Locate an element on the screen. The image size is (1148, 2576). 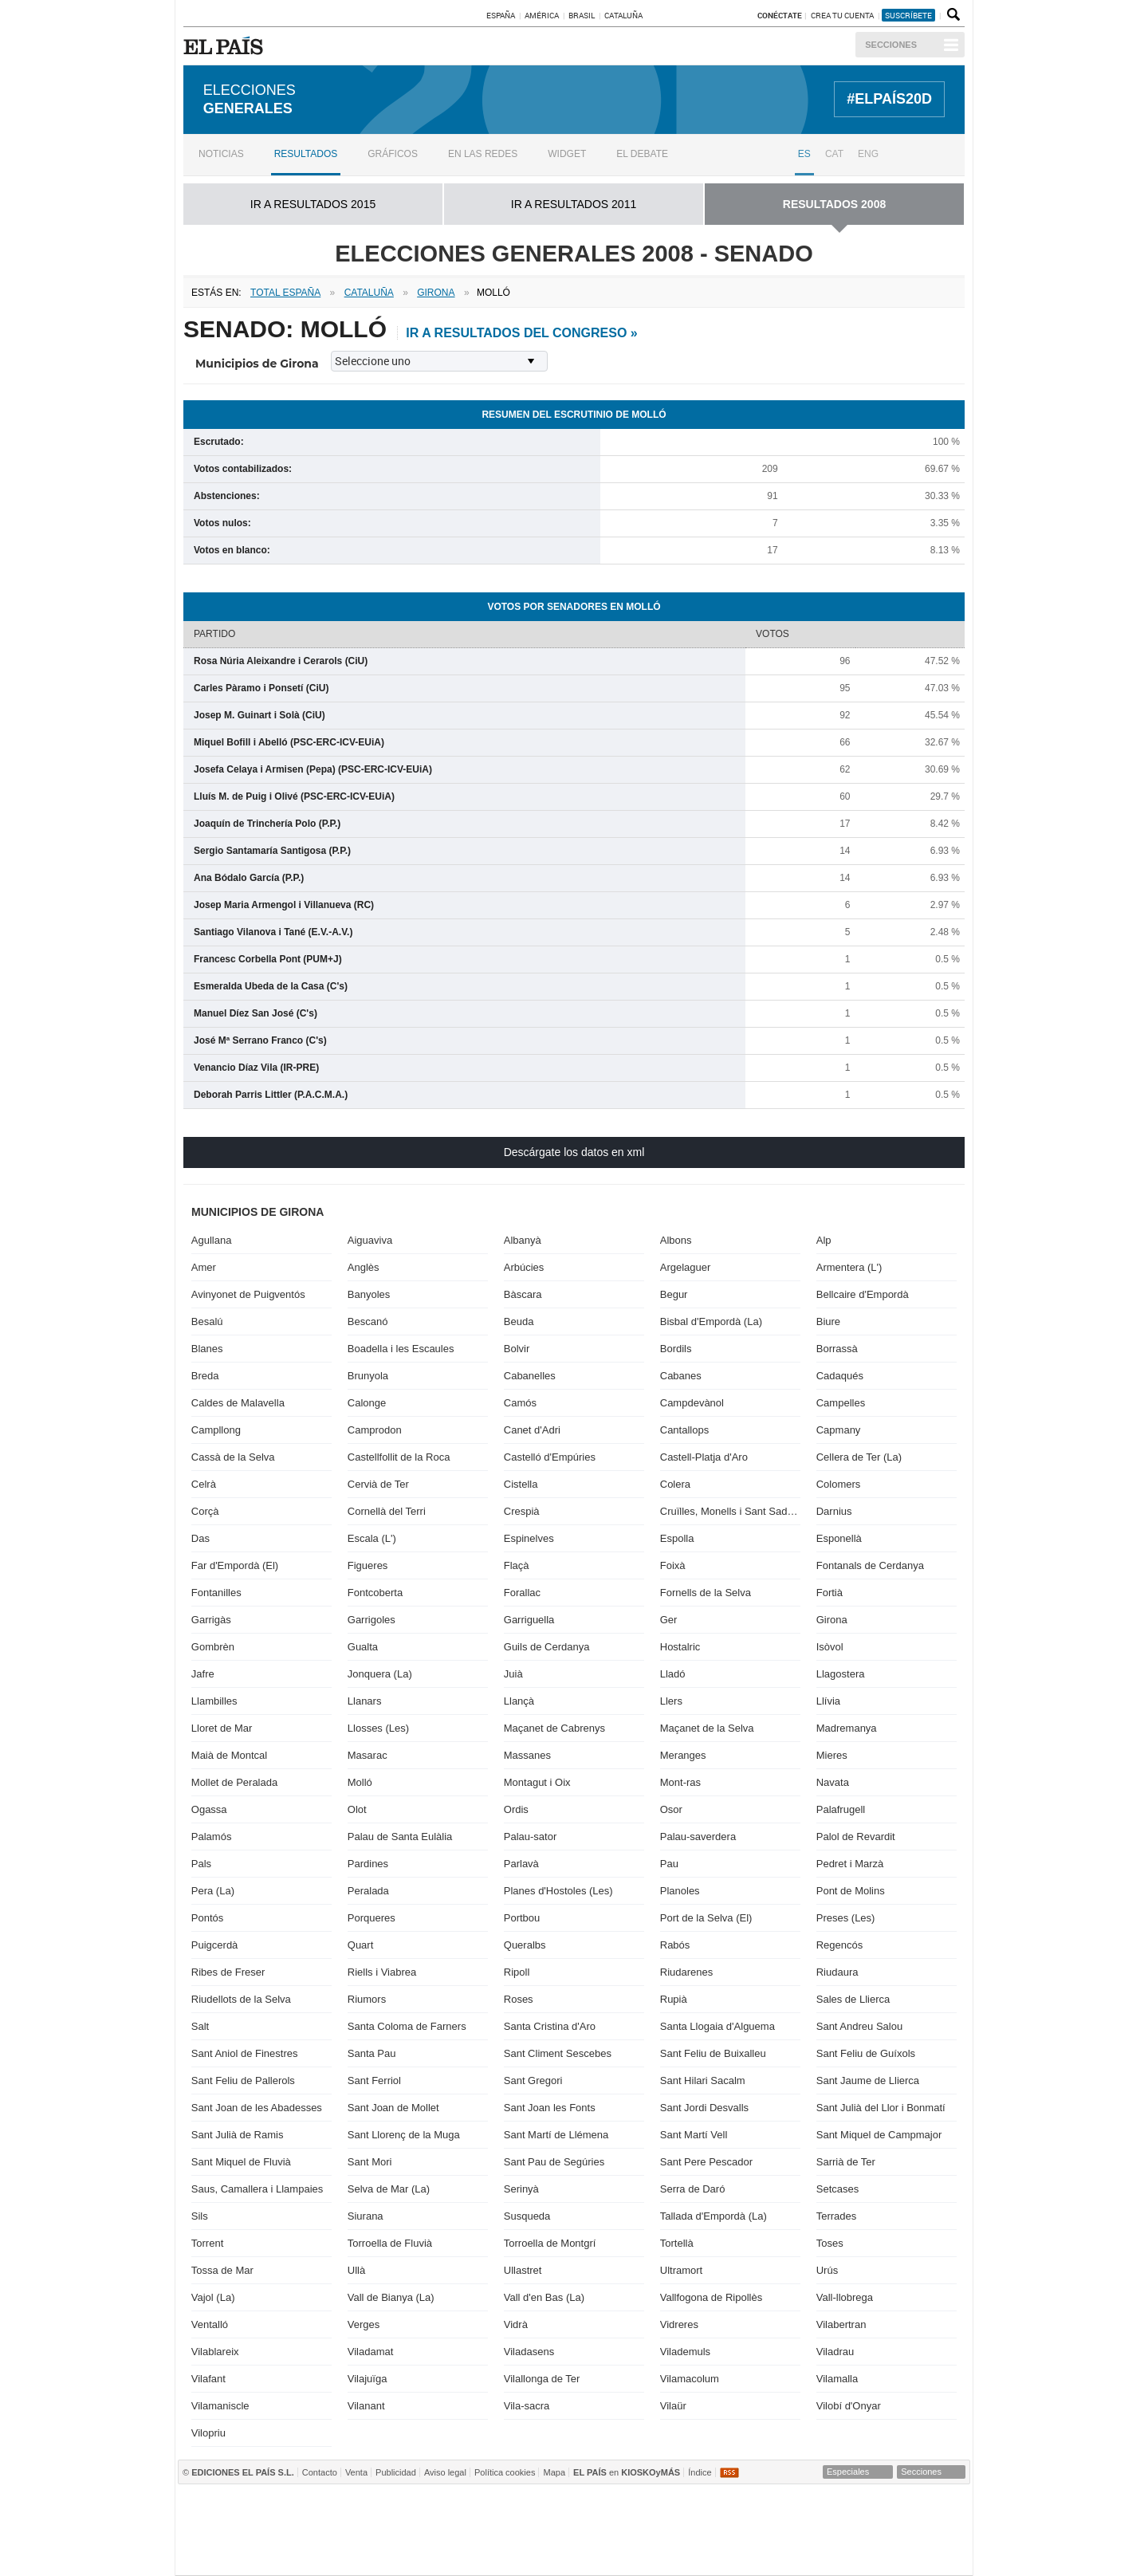
Darnius is located at coordinates (834, 1511).